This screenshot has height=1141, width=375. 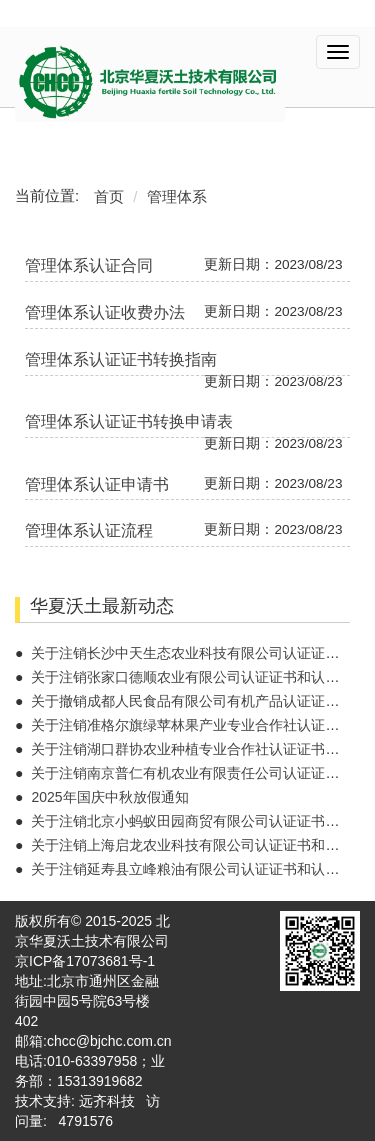 I want to click on chcc@bjchc.com.cn, so click(x=109, y=1041).